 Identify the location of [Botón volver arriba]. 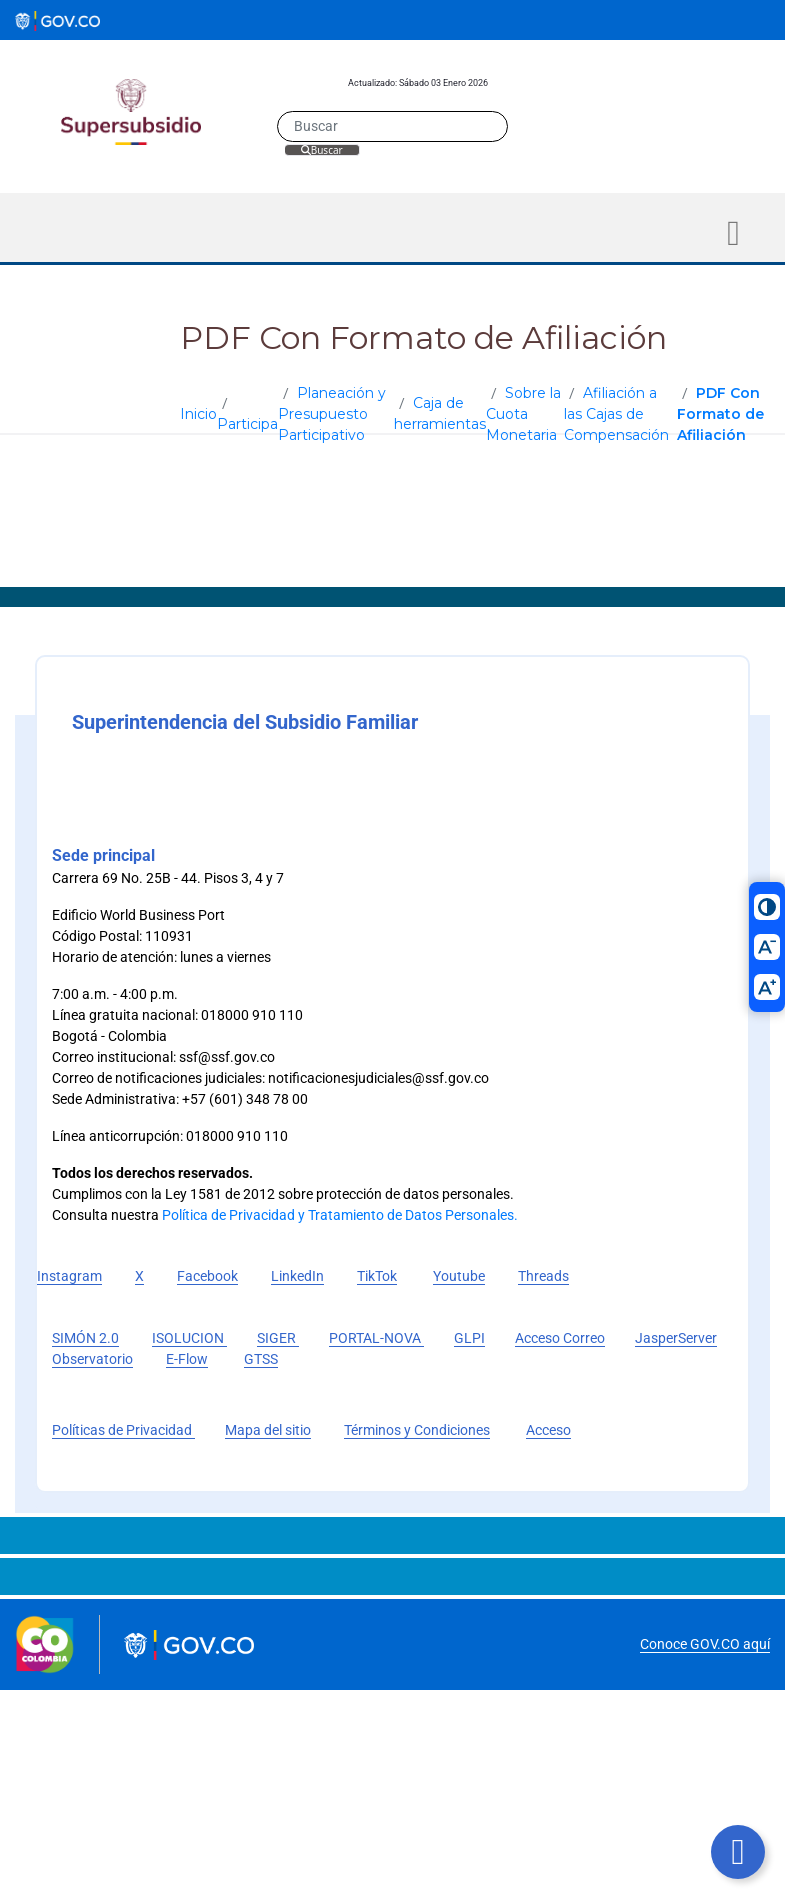
(738, 1852).